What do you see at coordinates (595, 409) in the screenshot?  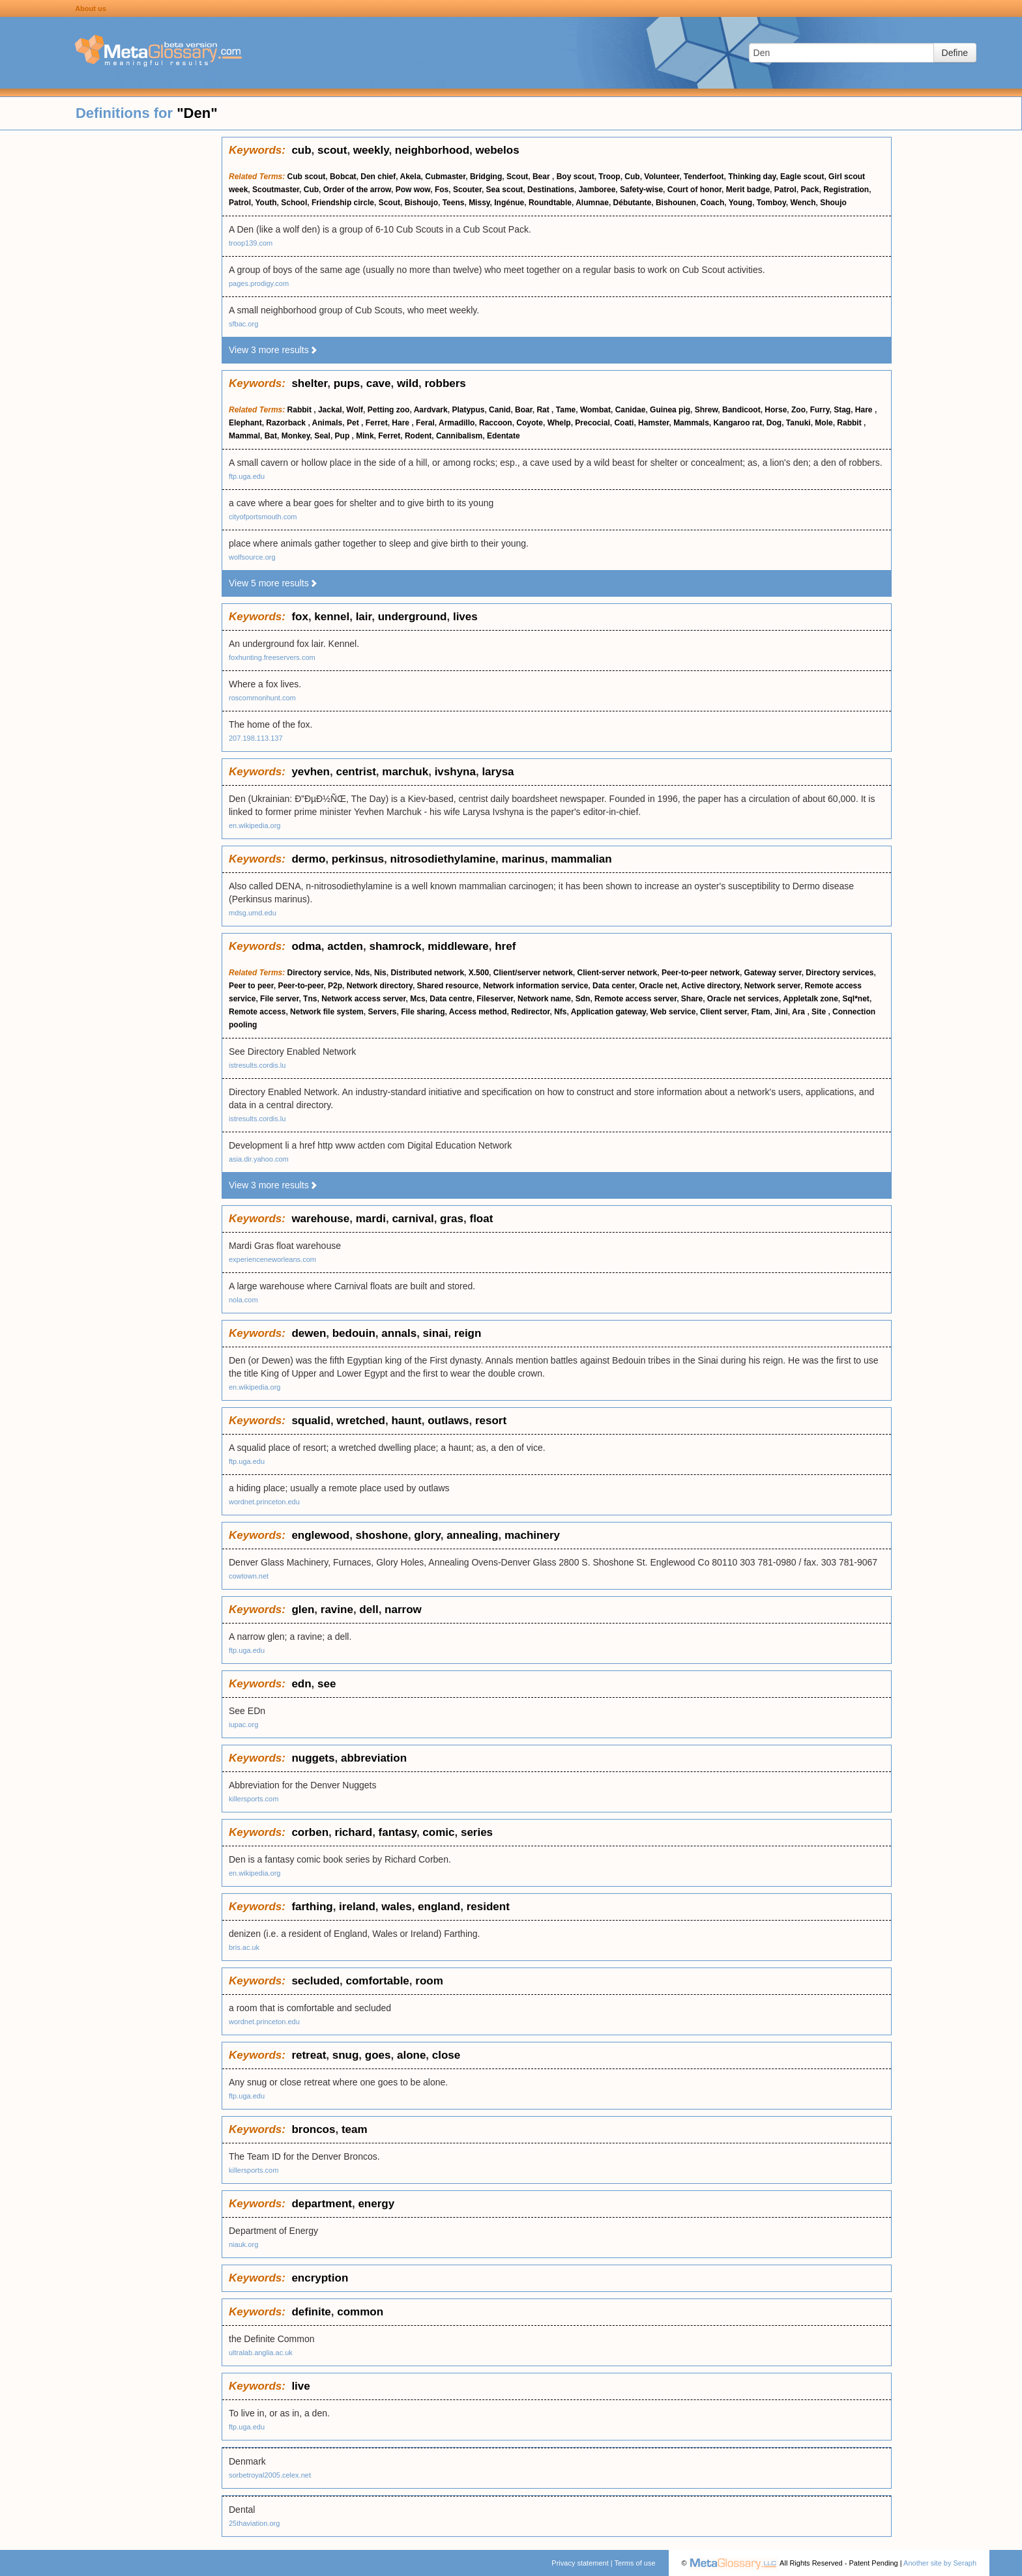 I see `Wombat` at bounding box center [595, 409].